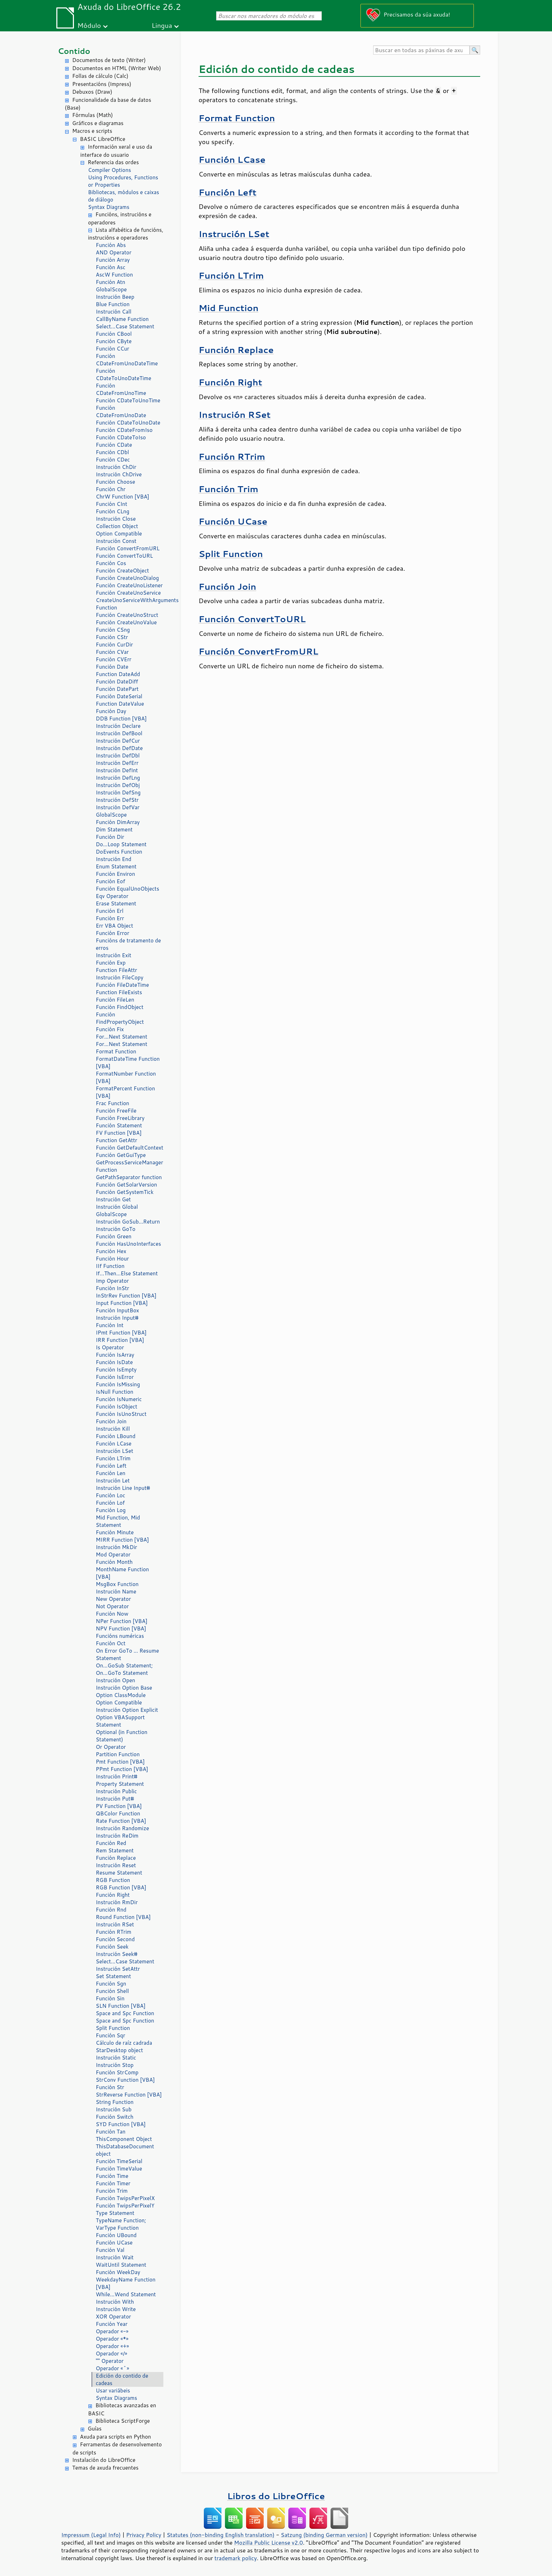  Describe the element at coordinates (113, 629) in the screenshot. I see `Función CSng` at that location.